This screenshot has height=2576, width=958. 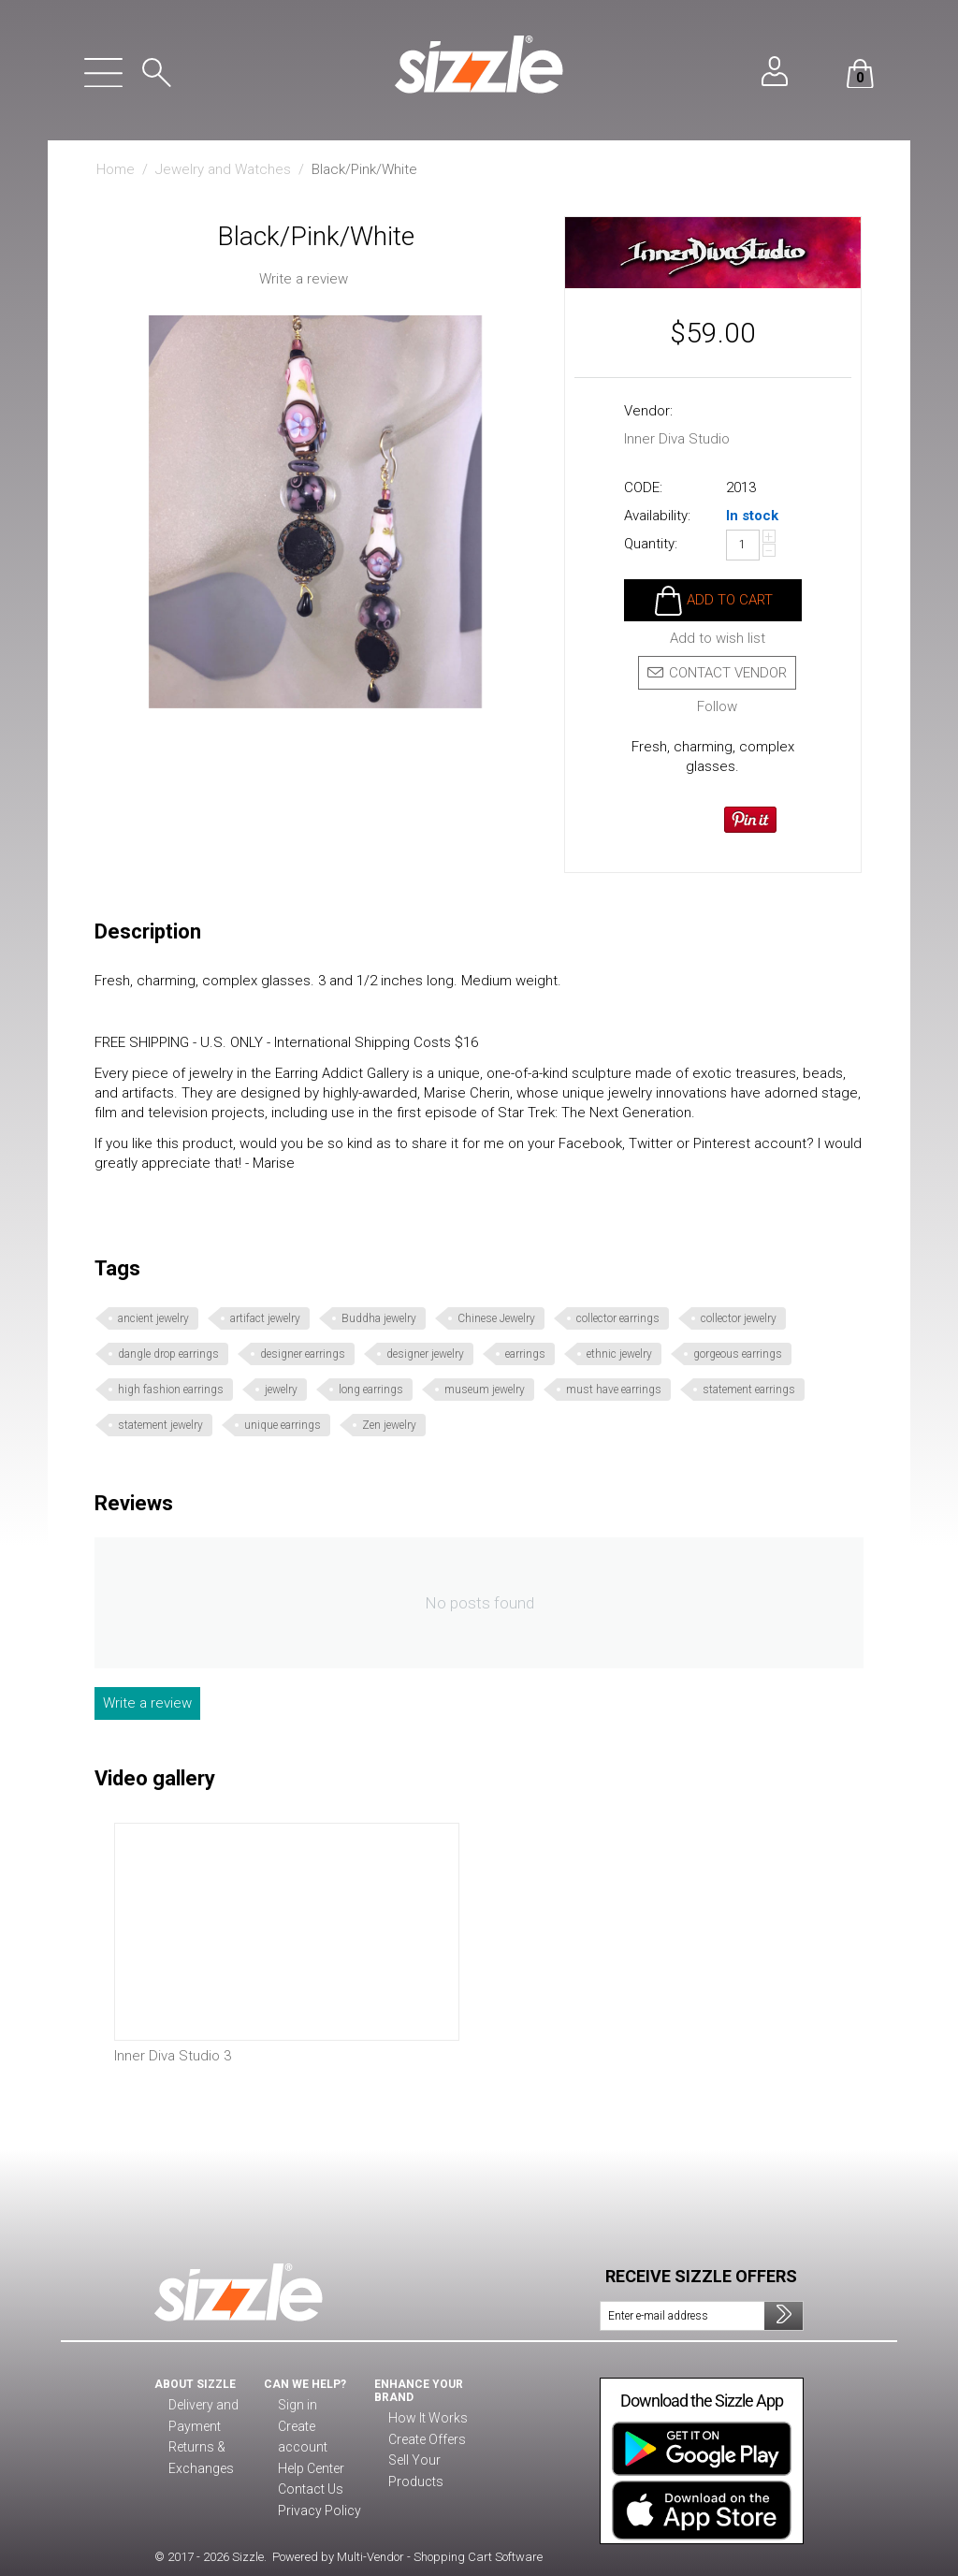 What do you see at coordinates (657, 515) in the screenshot?
I see `Availability:` at bounding box center [657, 515].